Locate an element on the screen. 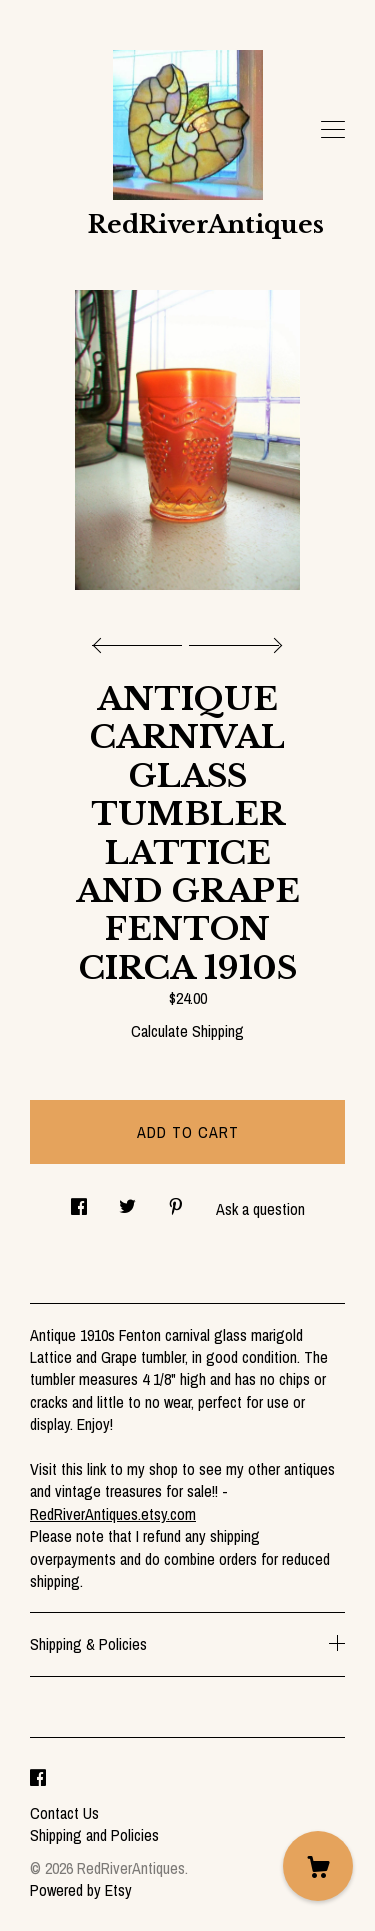 The width and height of the screenshot is (375, 1931). [show previous listing image] is located at coordinates (142, 640).